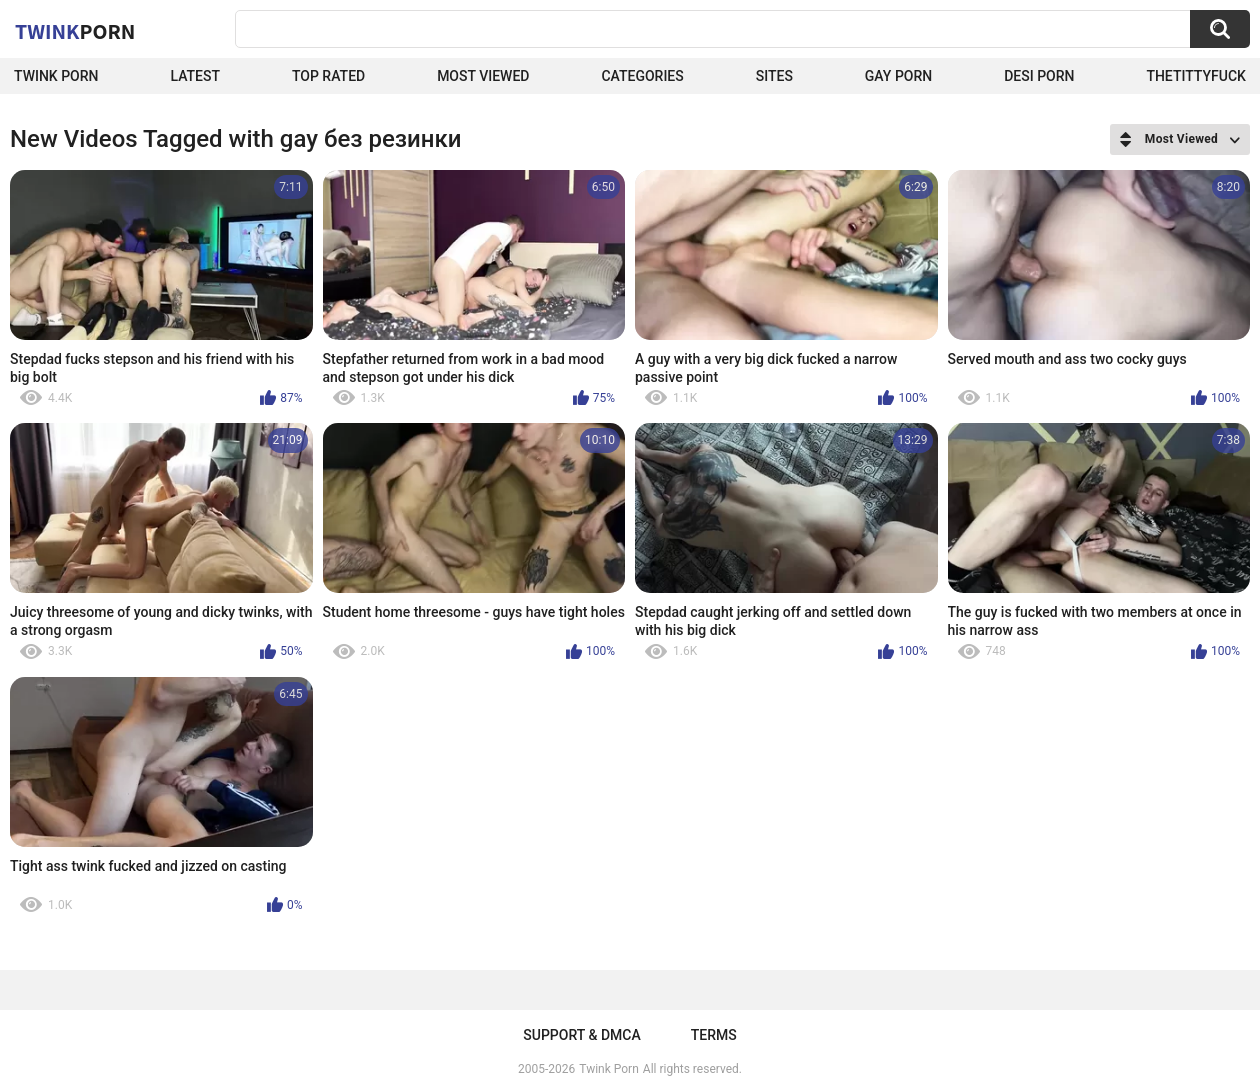  Describe the element at coordinates (483, 76) in the screenshot. I see `Most Viewed` at that location.